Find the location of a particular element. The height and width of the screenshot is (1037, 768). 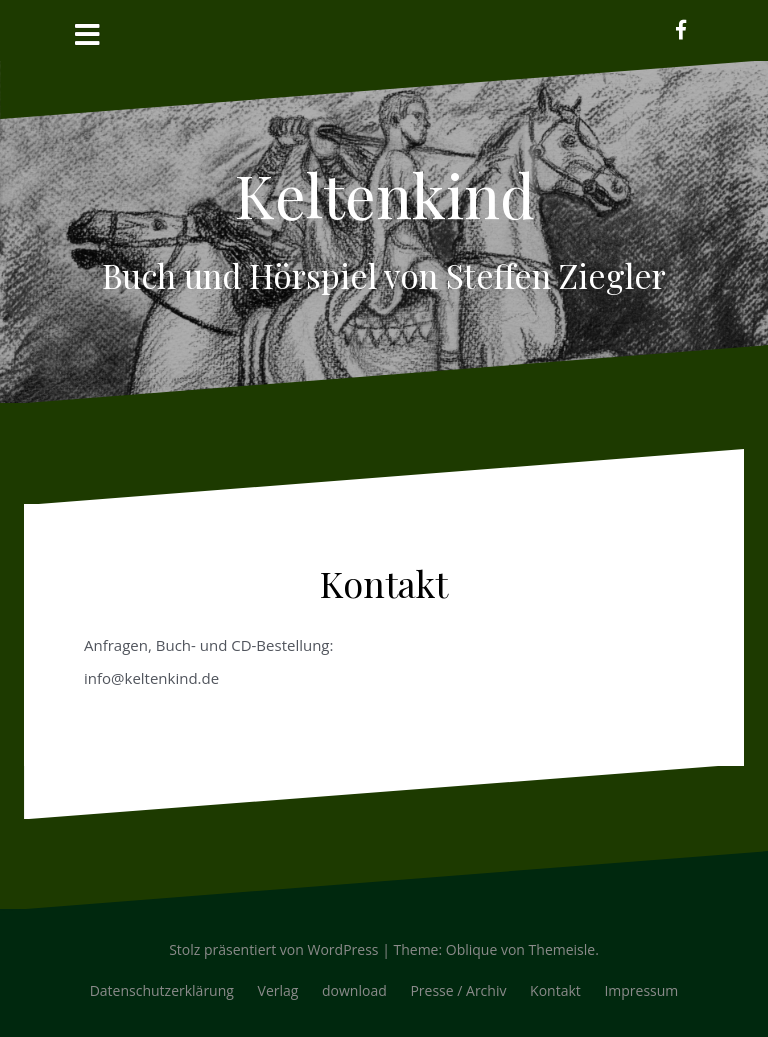

Stolz präsentiert von WordPress is located at coordinates (273, 949).